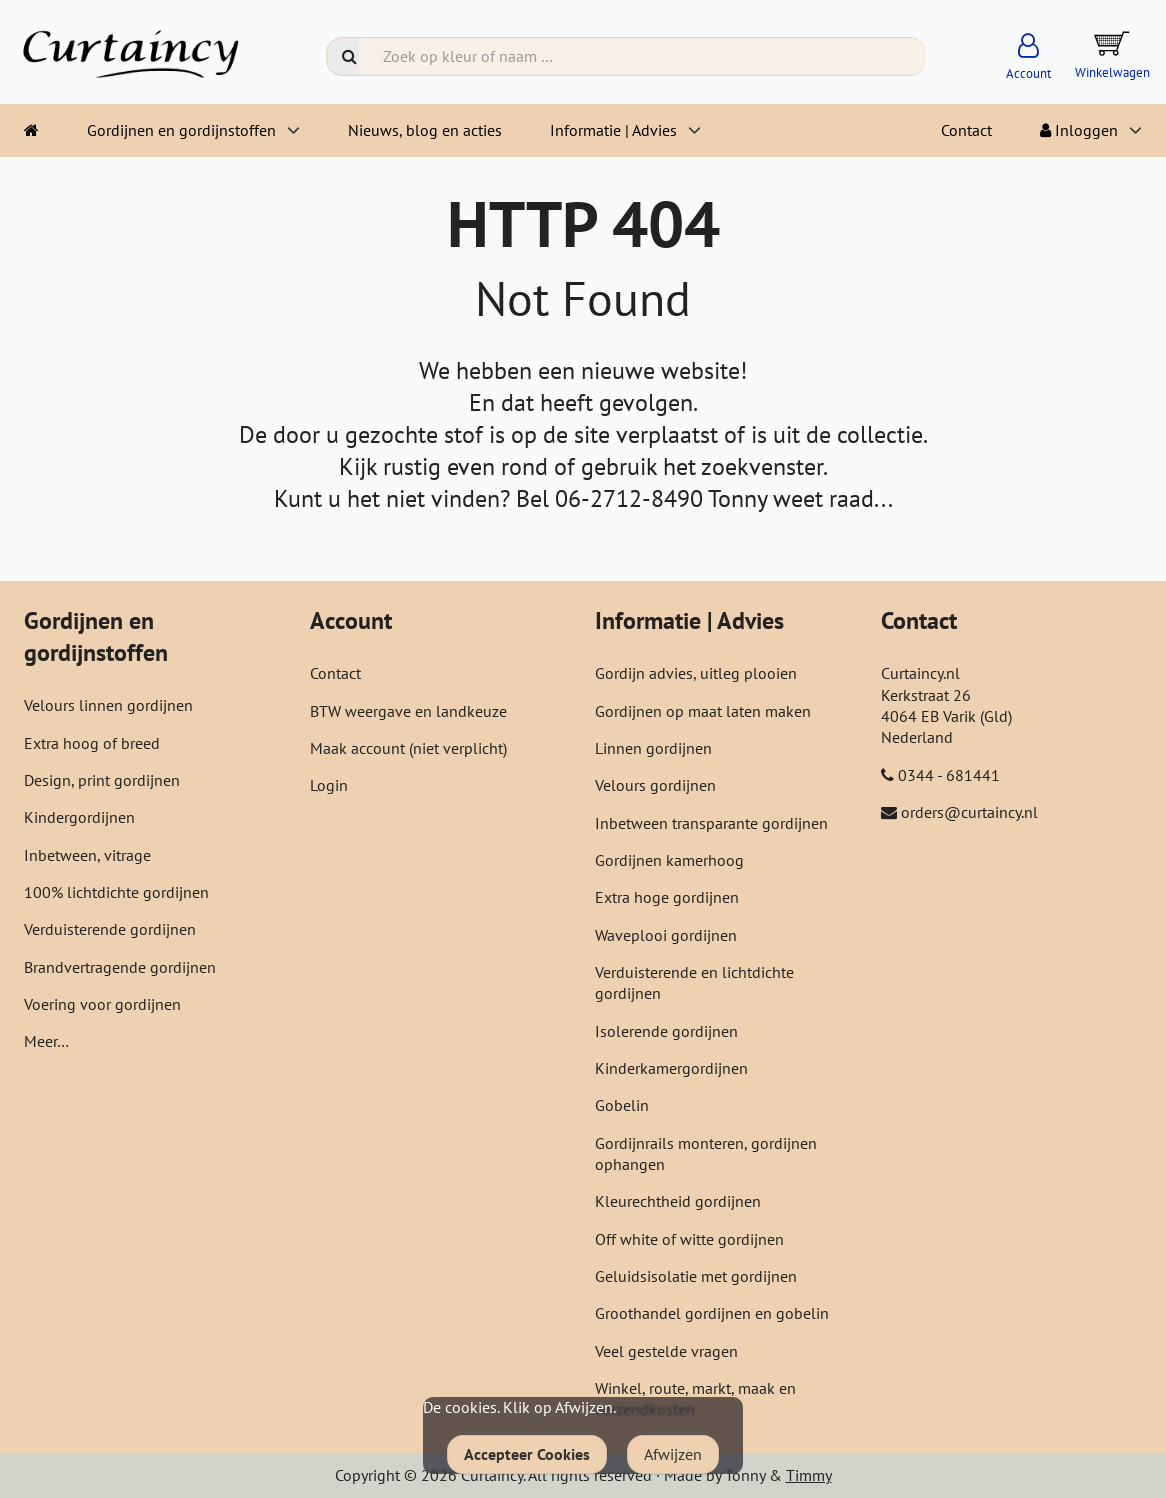  Describe the element at coordinates (120, 967) in the screenshot. I see `Brandvertragende gordijnen` at that location.